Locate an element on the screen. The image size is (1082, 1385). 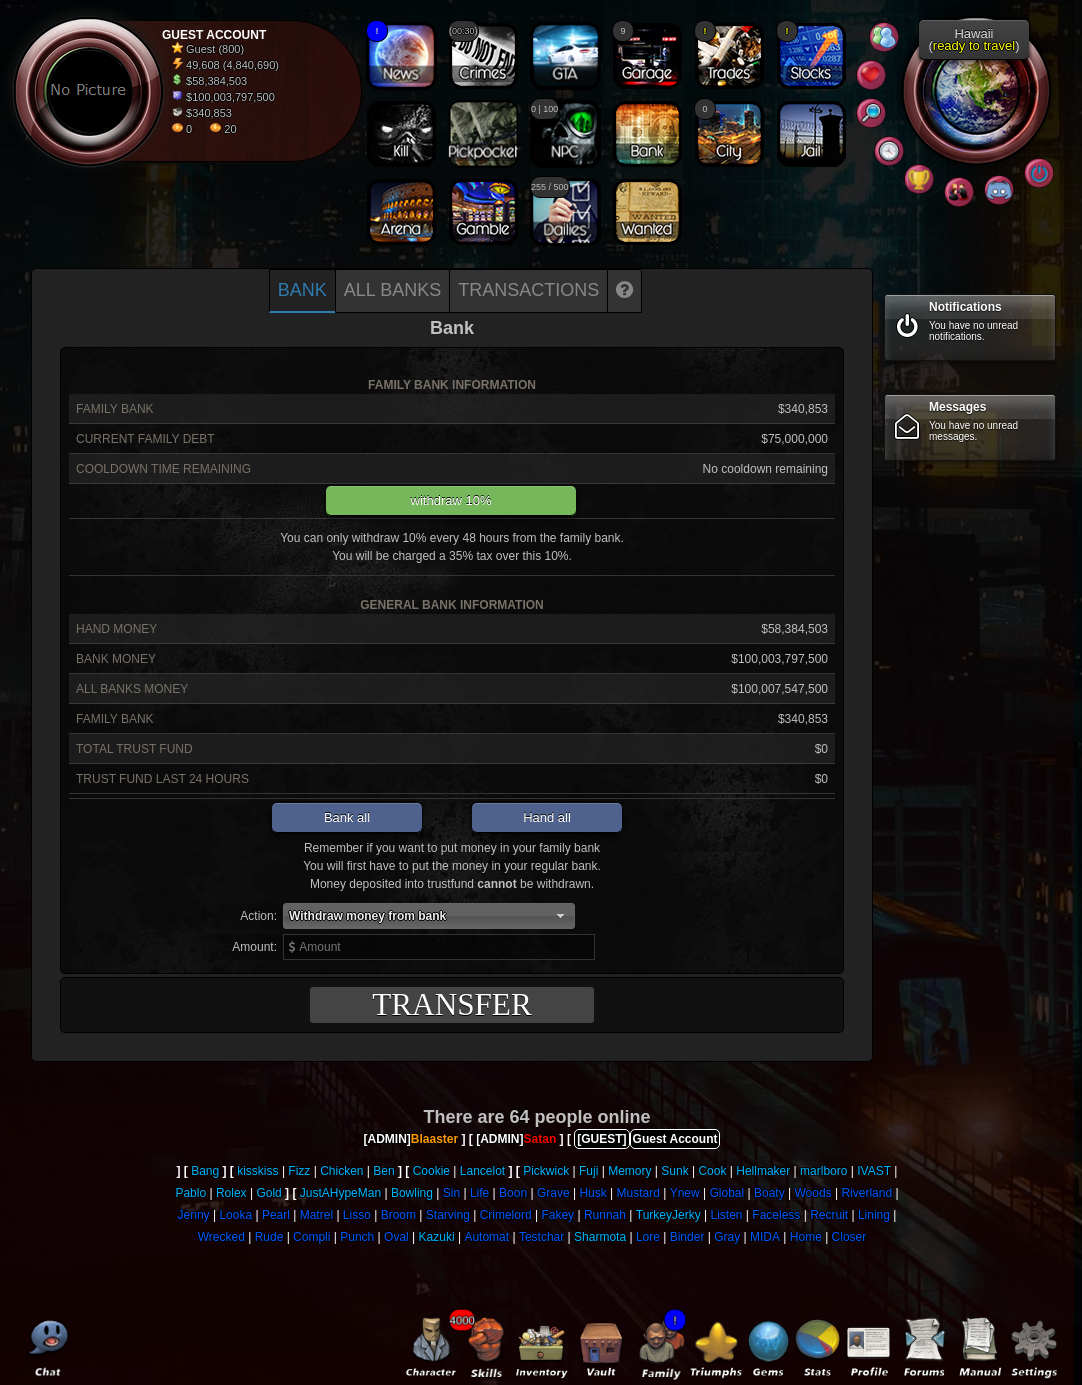
Bank is located at coordinates (302, 290).